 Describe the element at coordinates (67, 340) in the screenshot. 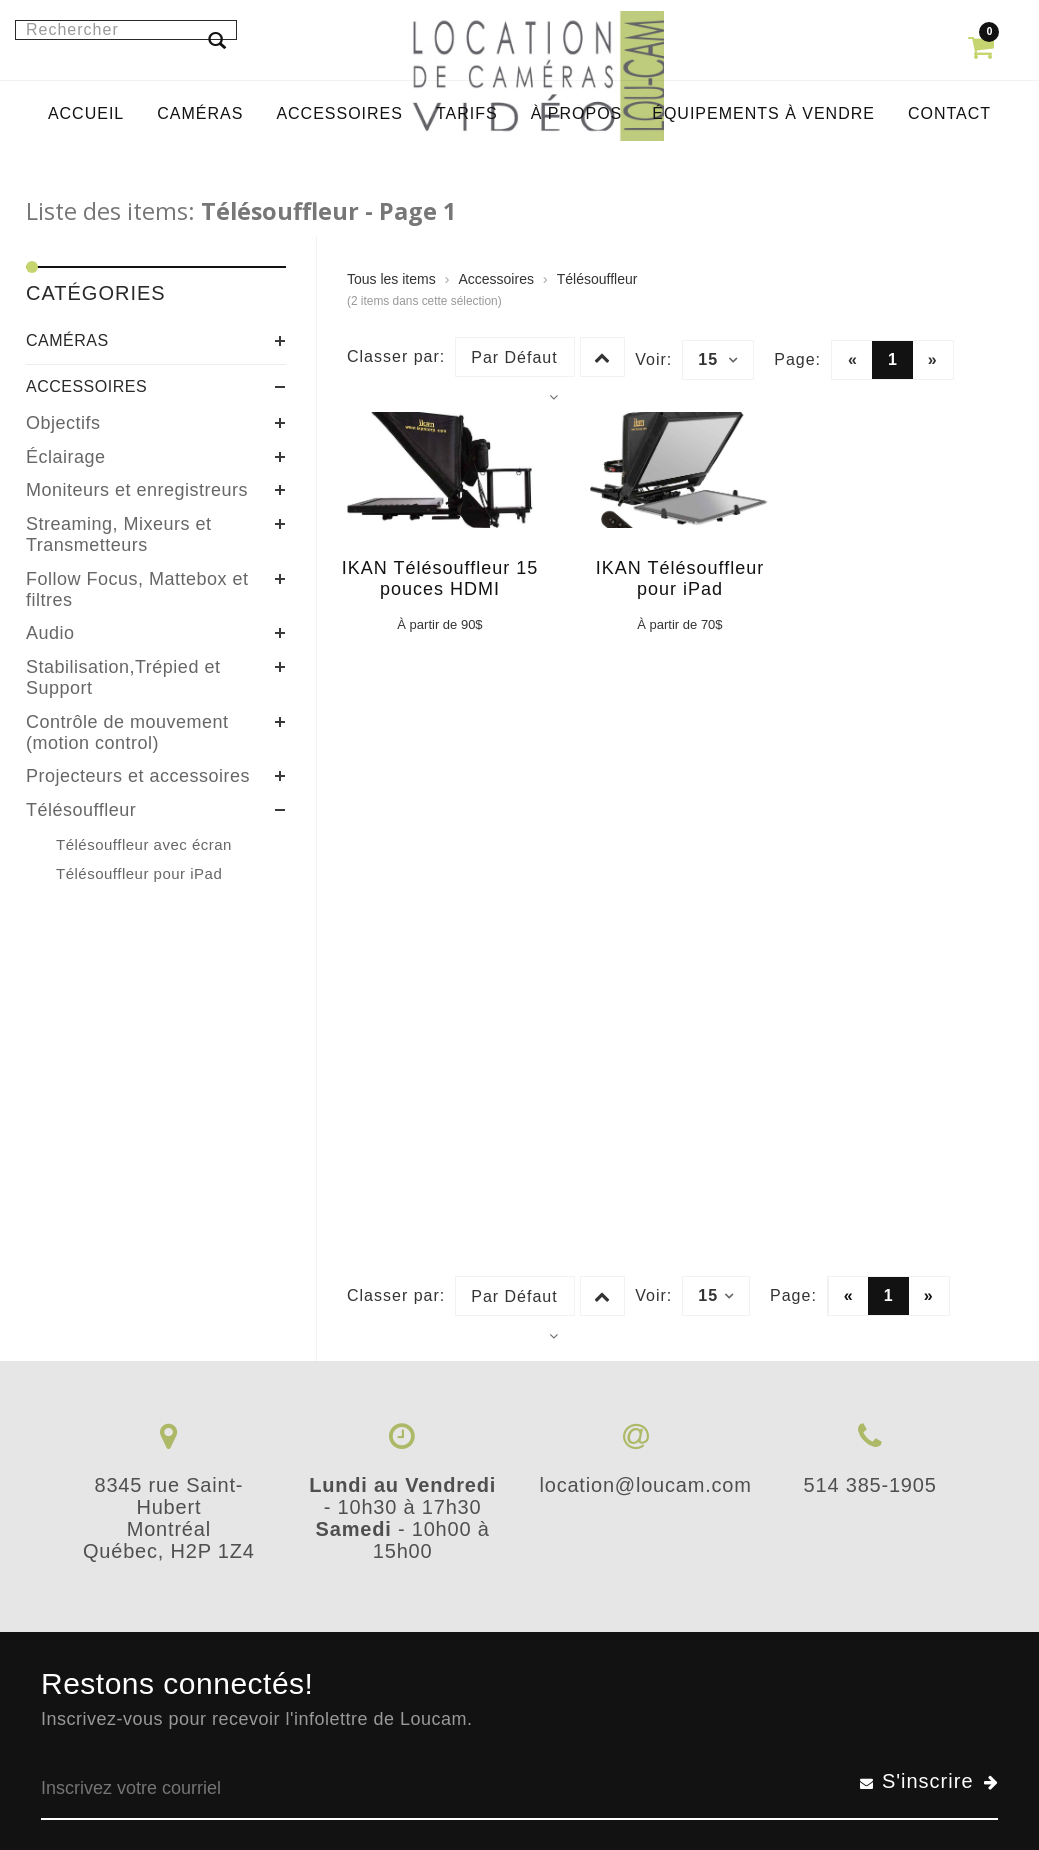

I see `Caméras` at that location.